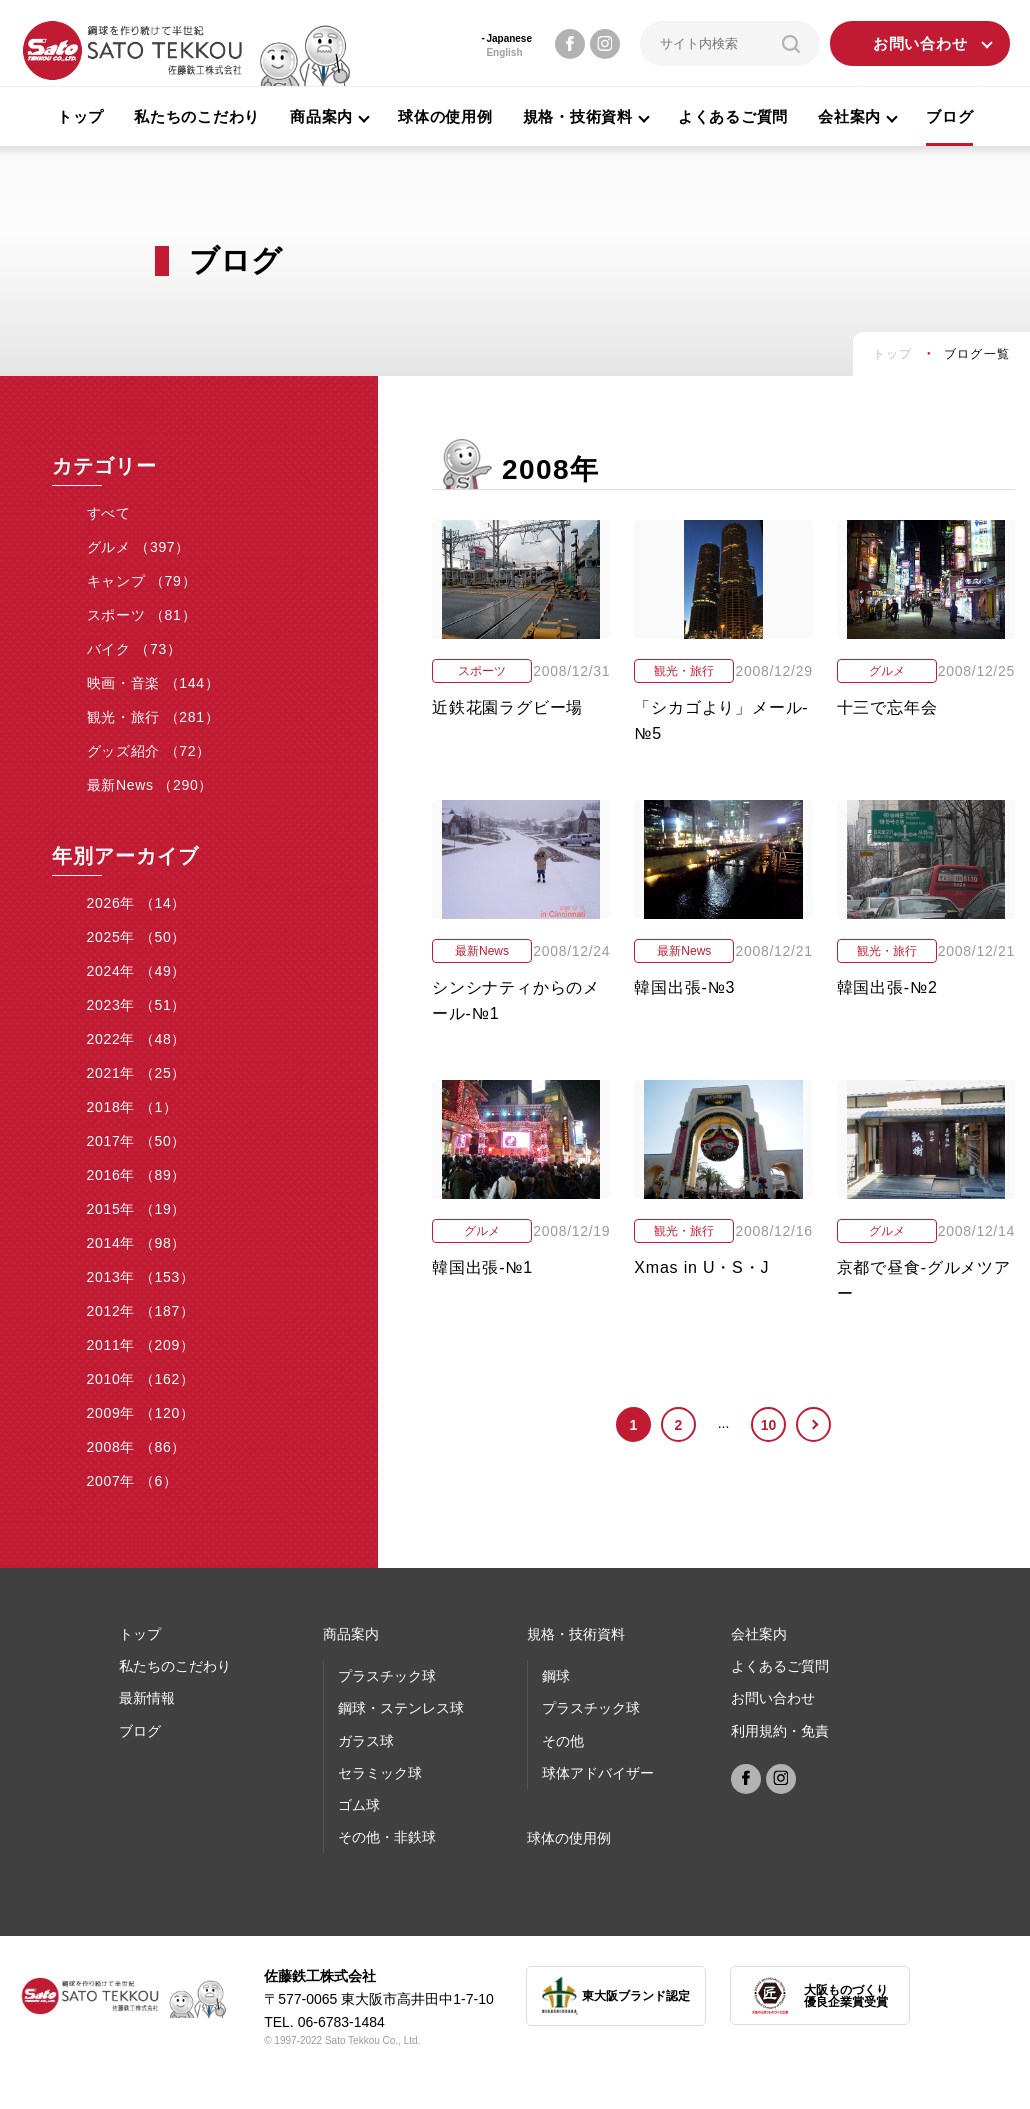 The height and width of the screenshot is (2109, 1030). Describe the element at coordinates (780, 1731) in the screenshot. I see `利用規約・免責` at that location.